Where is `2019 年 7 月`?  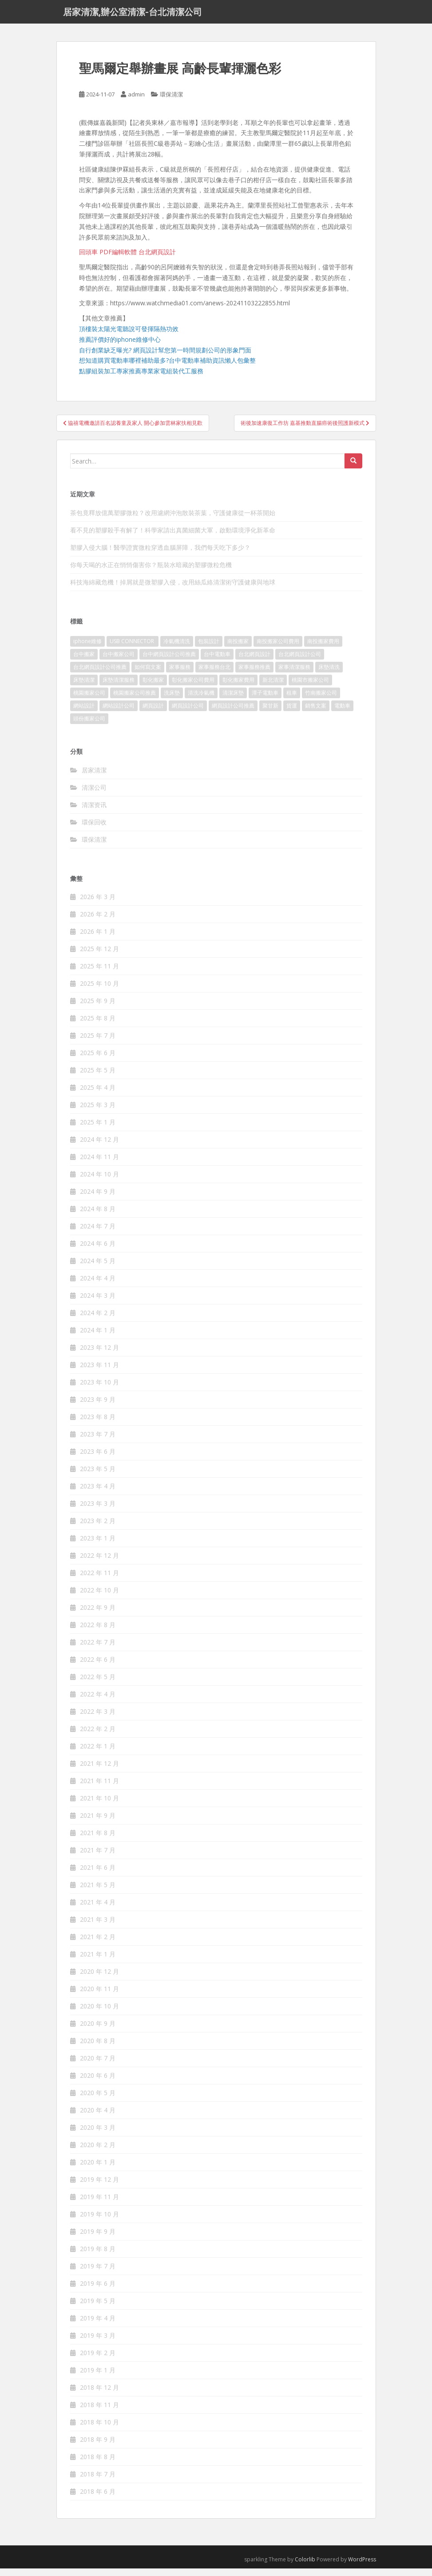 2019 年 7 月 is located at coordinates (97, 2273).